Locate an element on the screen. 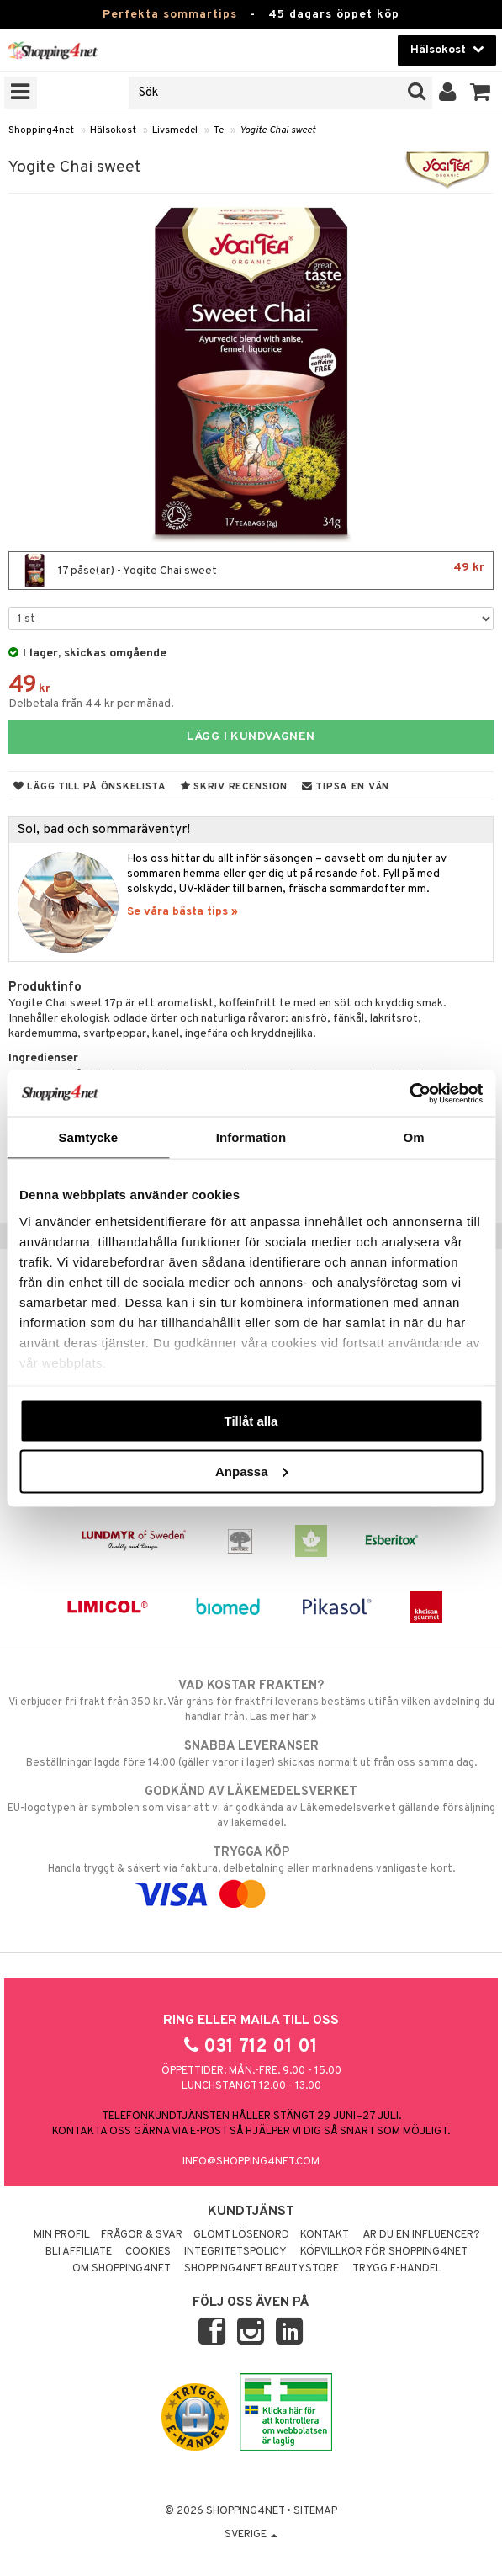 Image resolution: width=502 pixels, height=2576 pixels. Min profil is located at coordinates (62, 2235).